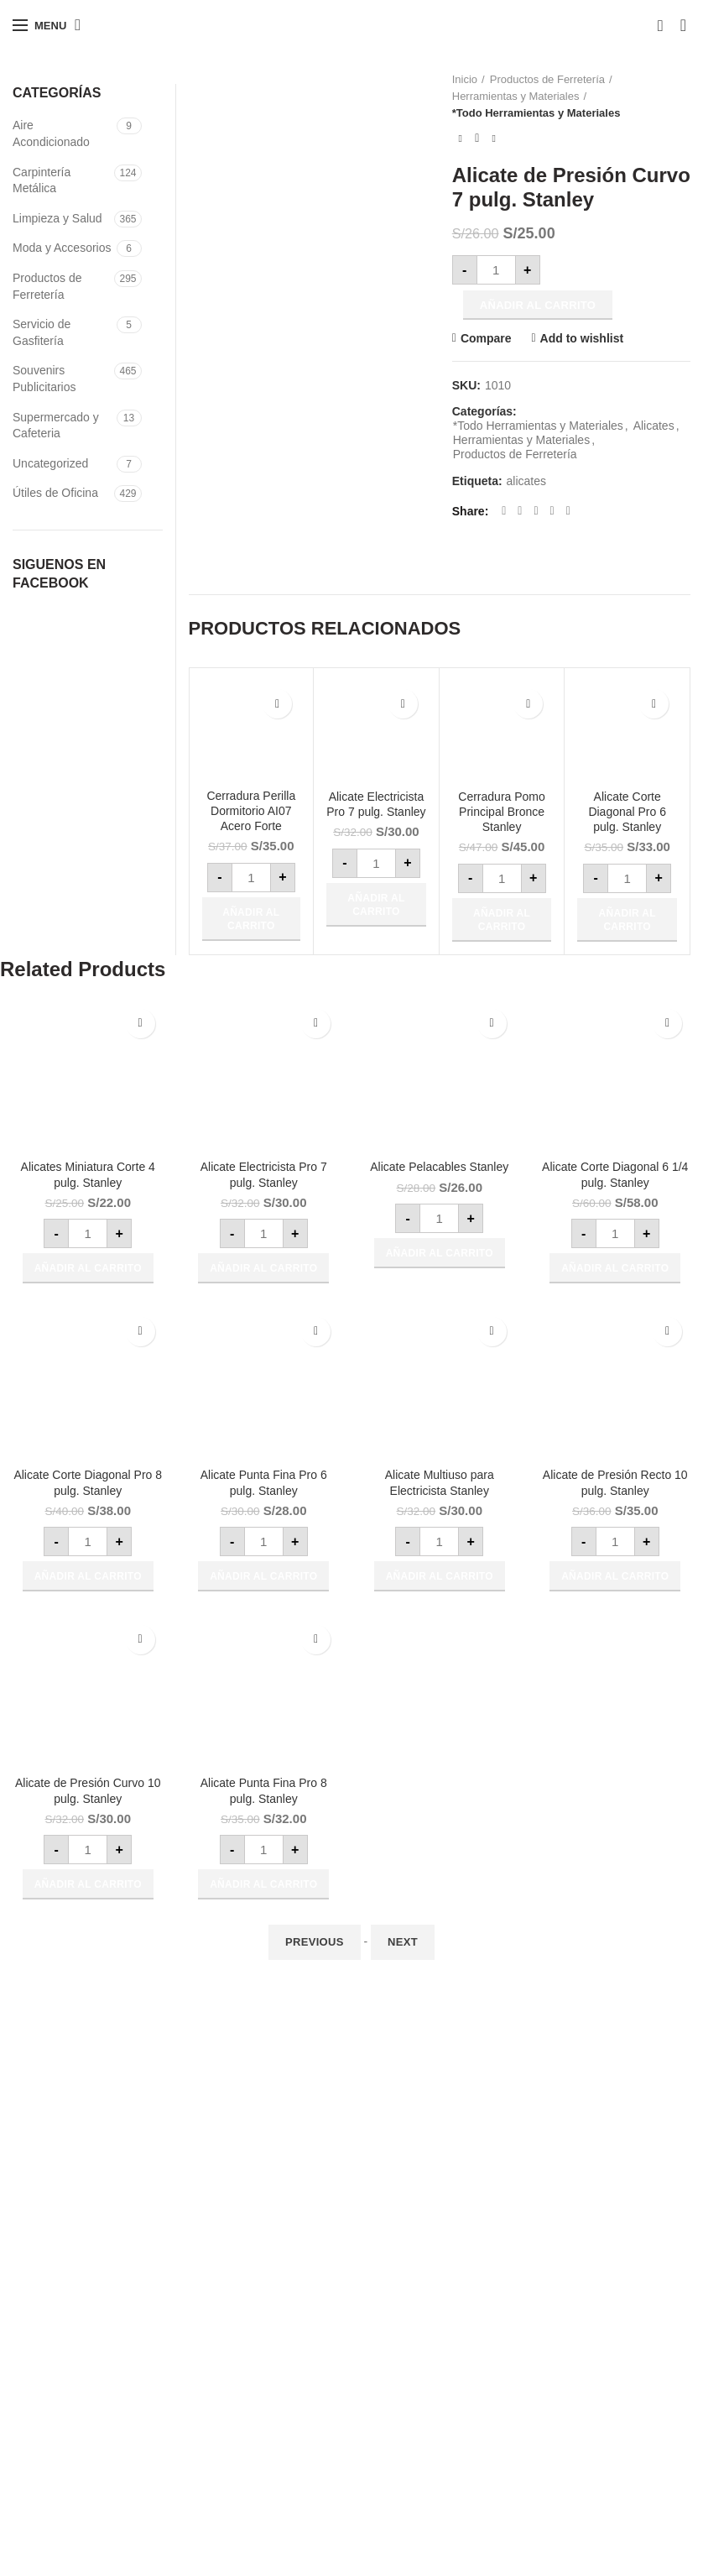 The width and height of the screenshot is (703, 2576). What do you see at coordinates (263, 1790) in the screenshot?
I see `Alicate Punta Fina Pro 8 pulg. Stanley` at bounding box center [263, 1790].